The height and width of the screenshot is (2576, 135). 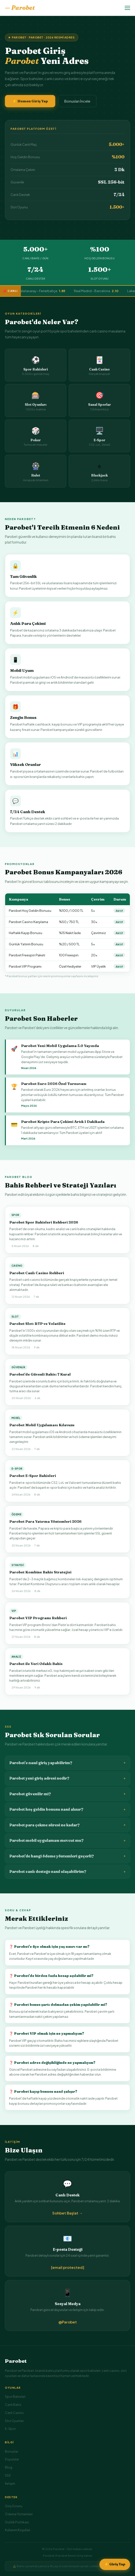 I want to click on Canlı Bahis, so click(x=13, y=2405).